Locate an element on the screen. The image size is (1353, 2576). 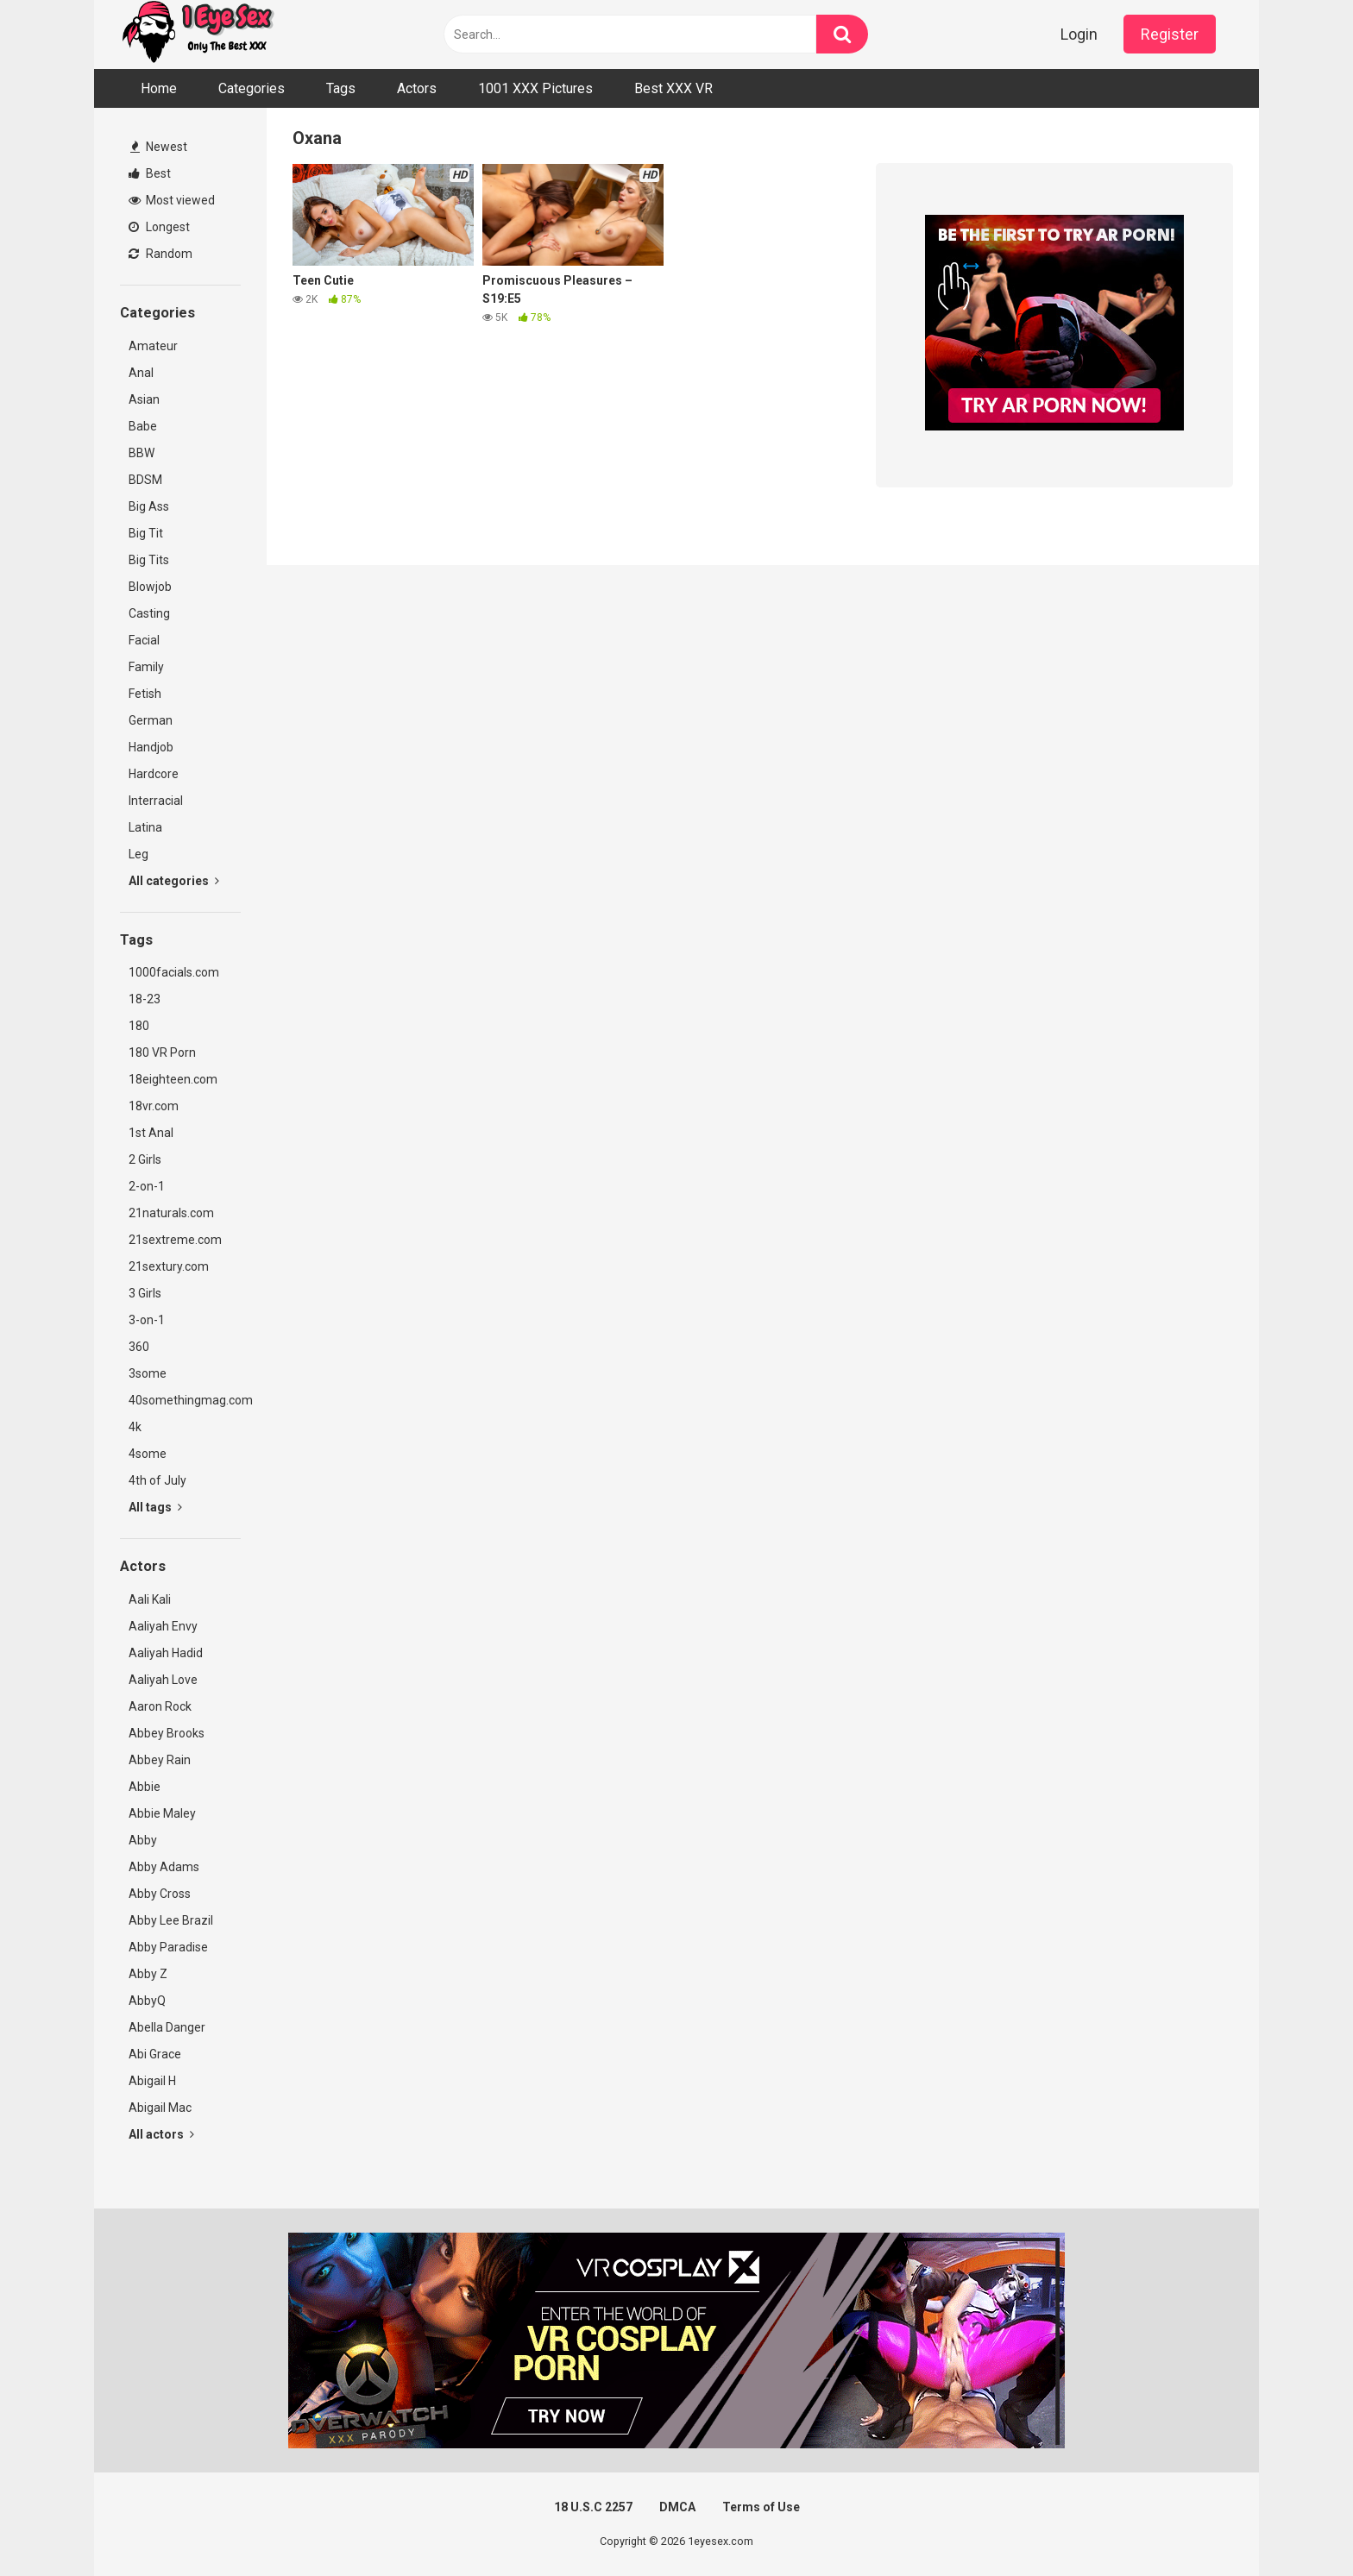
Best is located at coordinates (150, 173).